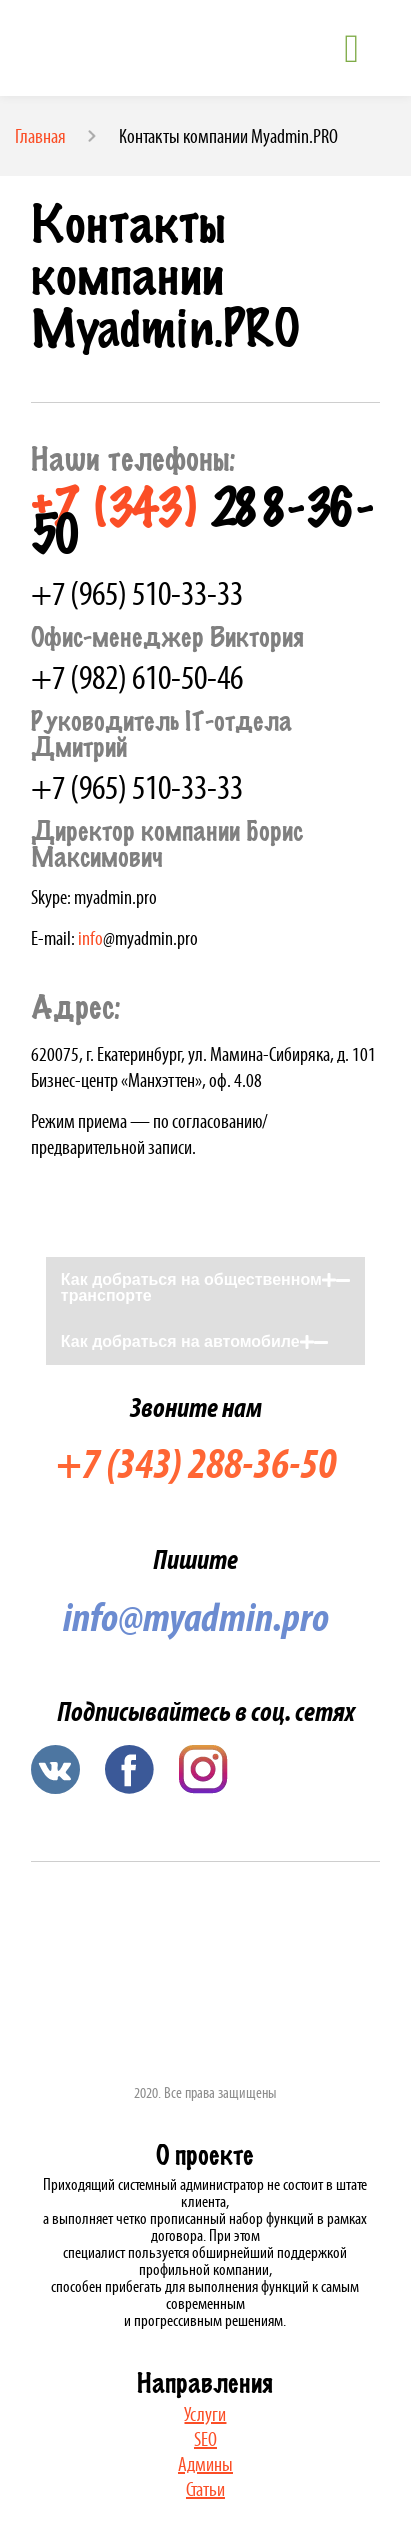 The image size is (411, 2544). Describe the element at coordinates (205, 2489) in the screenshot. I see `Статьи` at that location.